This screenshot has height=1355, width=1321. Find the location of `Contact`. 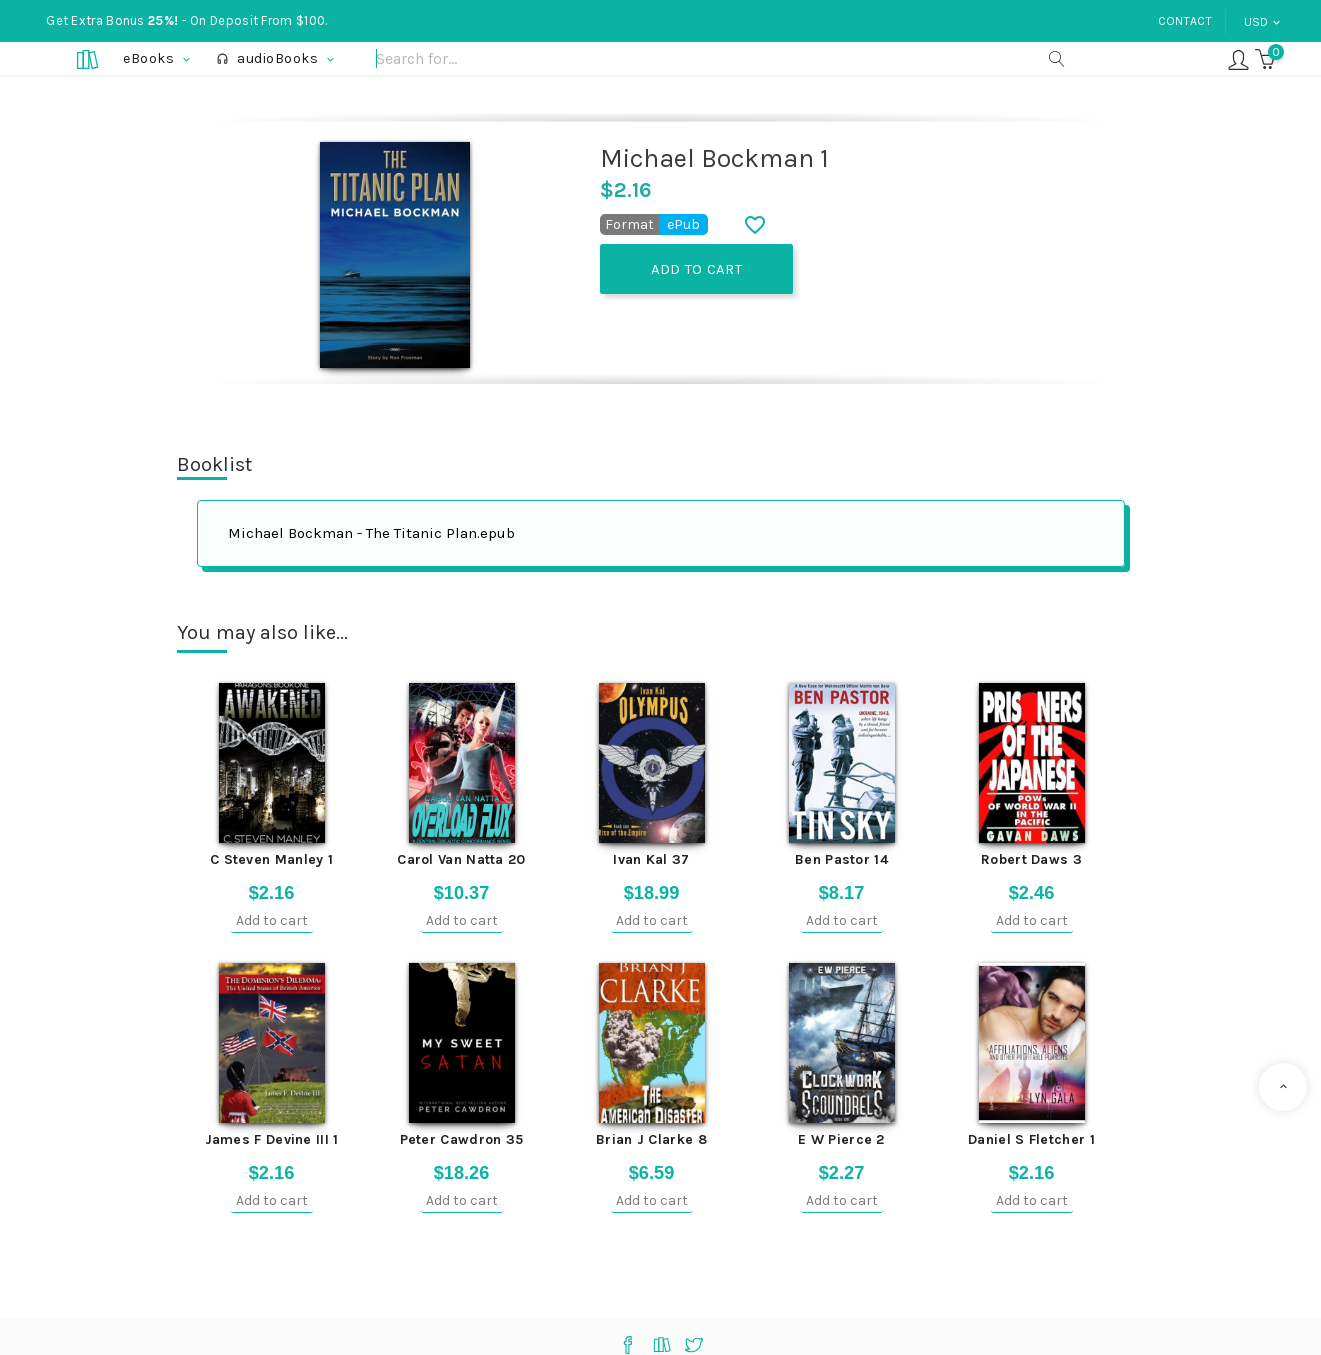

Contact is located at coordinates (1185, 21).